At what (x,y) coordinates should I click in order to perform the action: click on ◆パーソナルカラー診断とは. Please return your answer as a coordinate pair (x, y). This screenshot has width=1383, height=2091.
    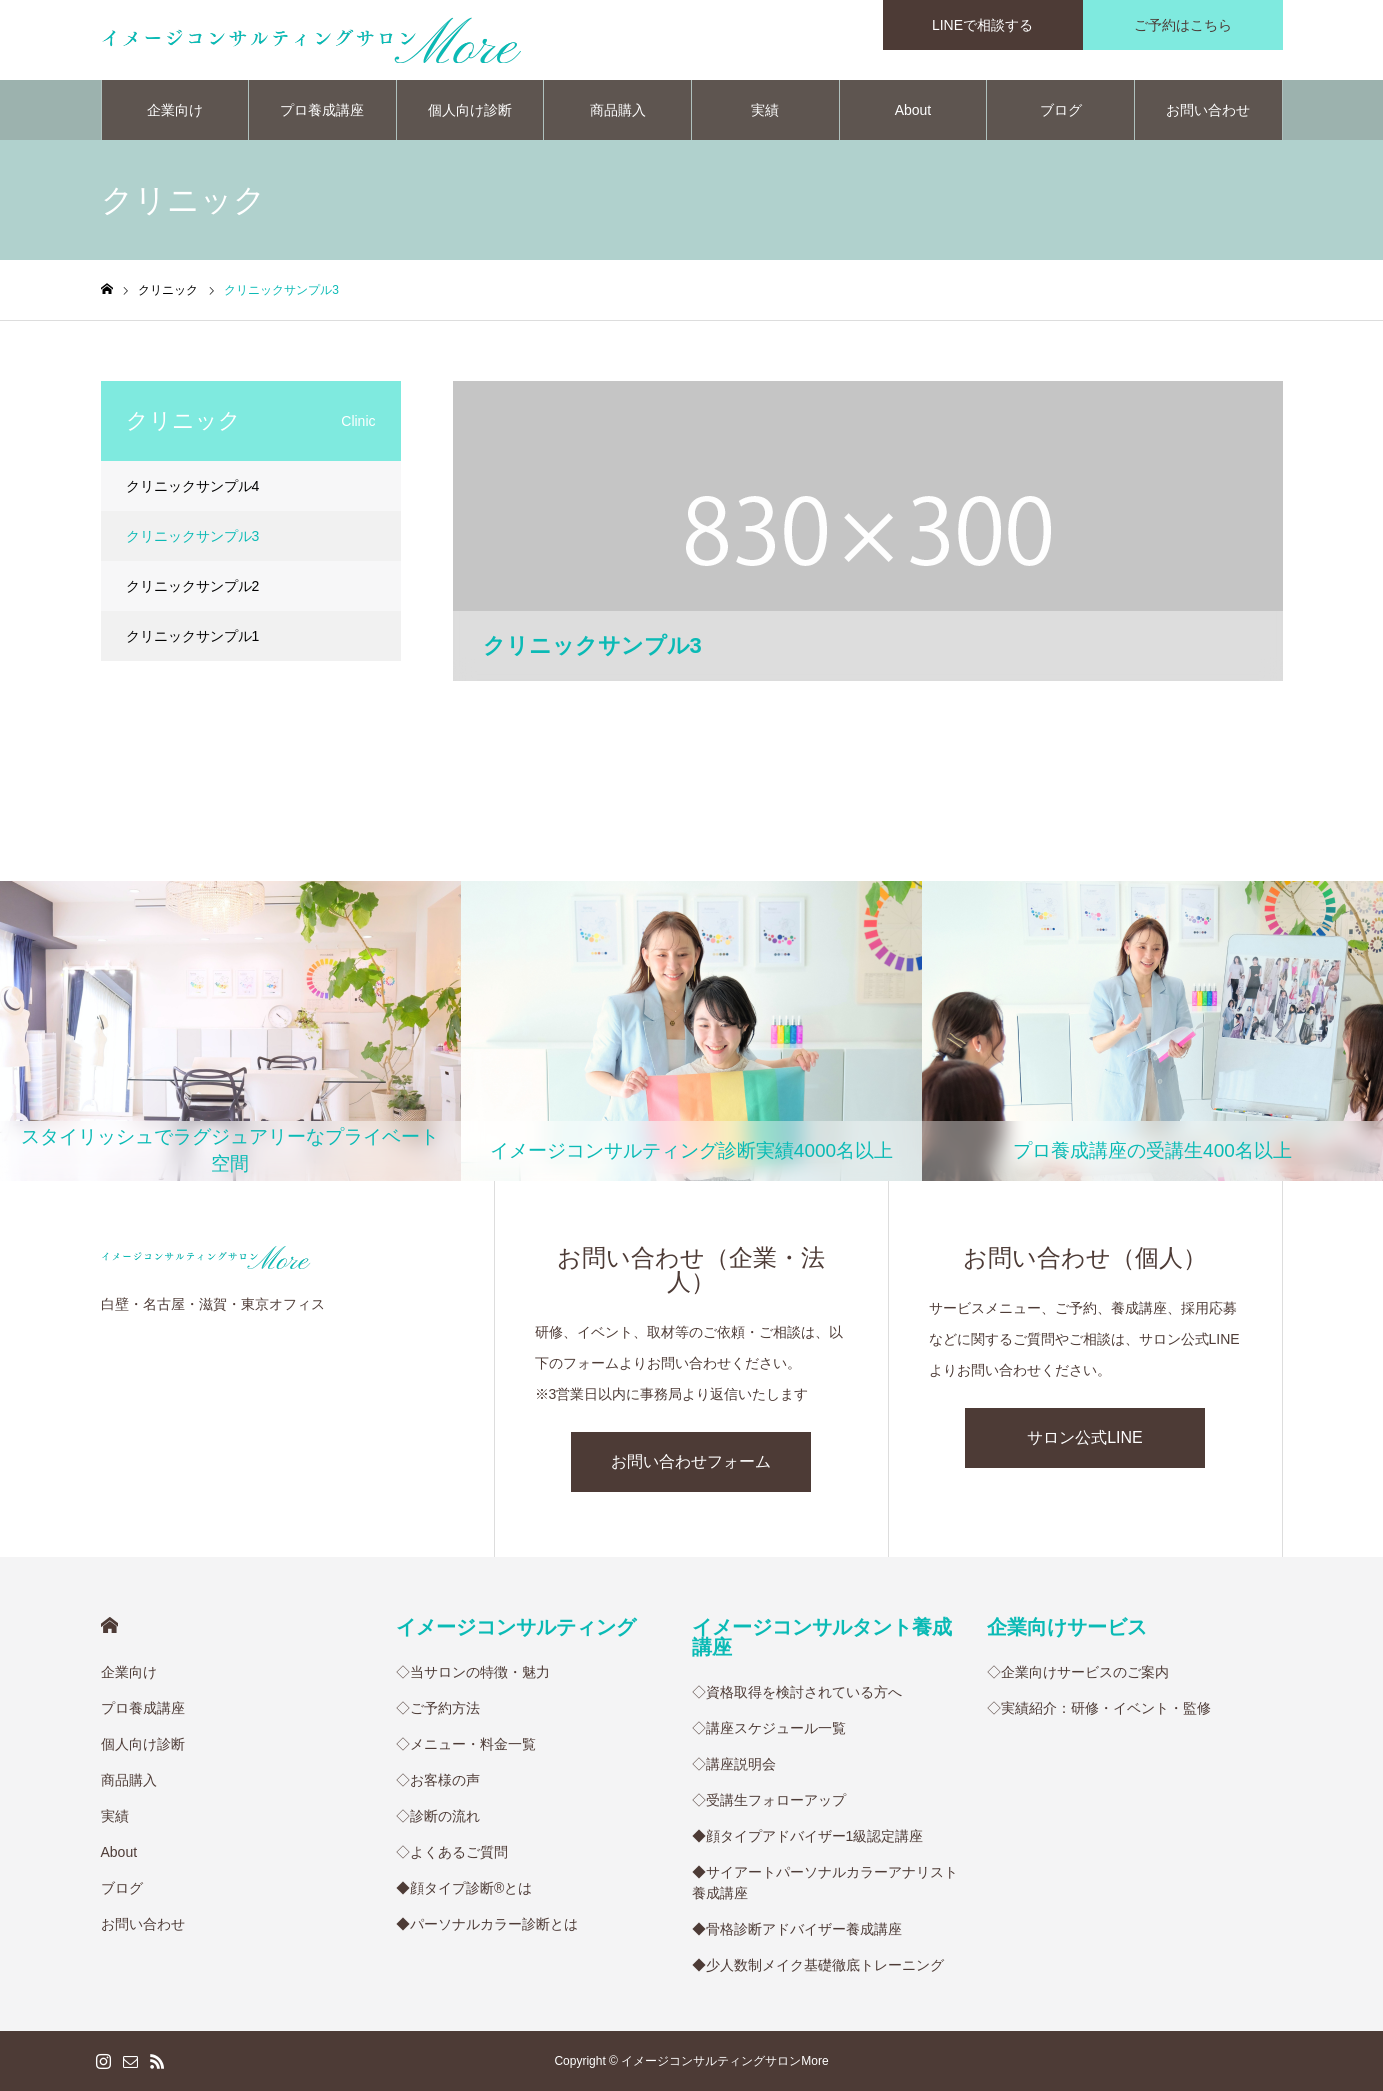
    Looking at the image, I should click on (487, 1924).